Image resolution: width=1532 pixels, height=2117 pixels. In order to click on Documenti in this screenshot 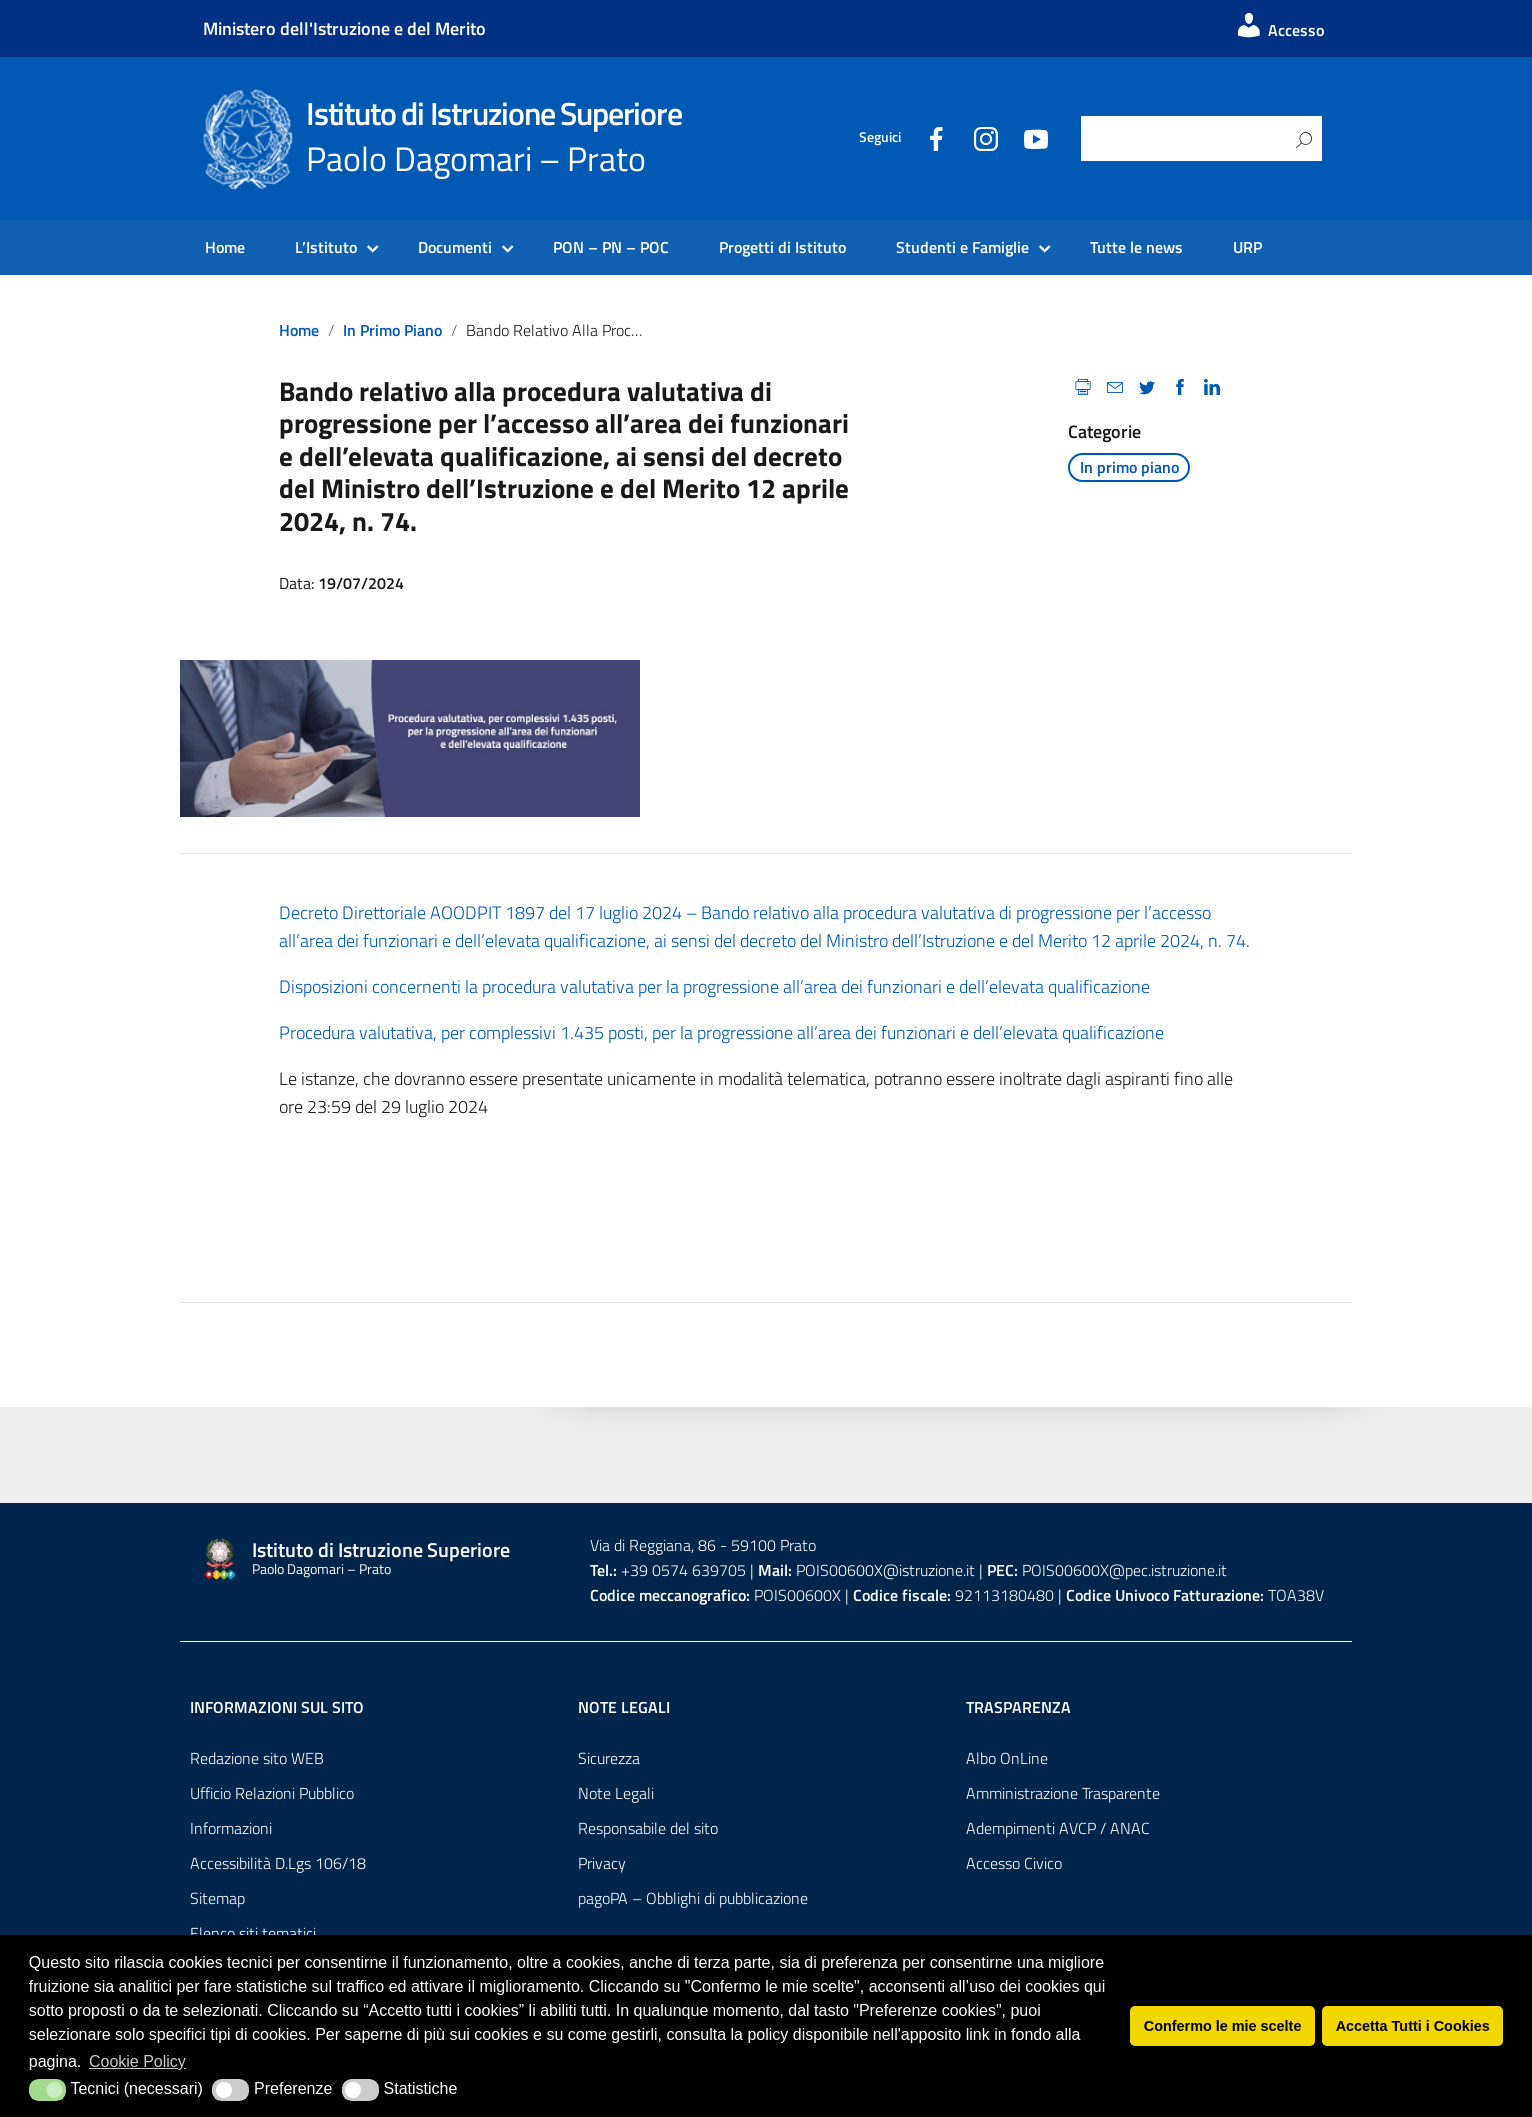, I will do `click(455, 247)`.